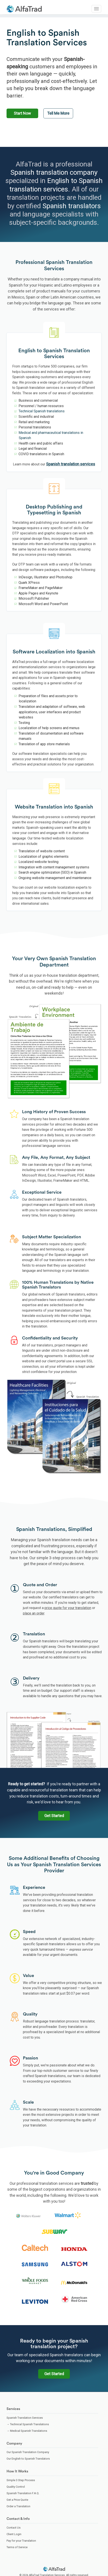  What do you see at coordinates (14, 2534) in the screenshot?
I see `Client Login` at bounding box center [14, 2534].